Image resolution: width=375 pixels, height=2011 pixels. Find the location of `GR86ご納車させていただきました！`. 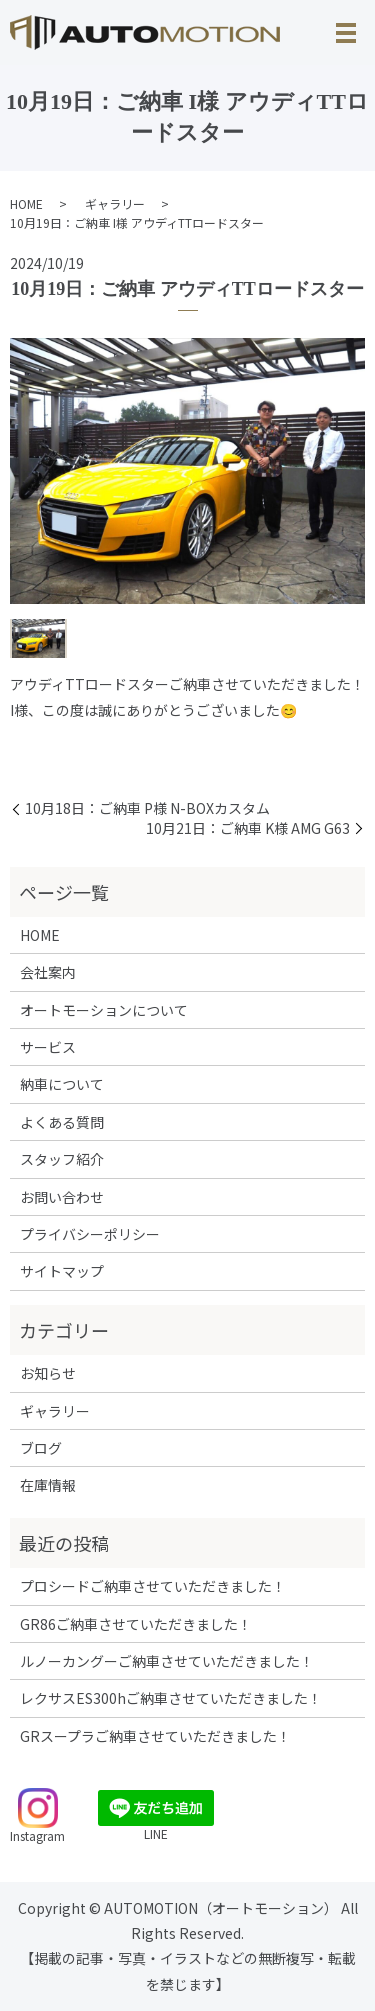

GR86ご納車させていただきました！ is located at coordinates (136, 1624).